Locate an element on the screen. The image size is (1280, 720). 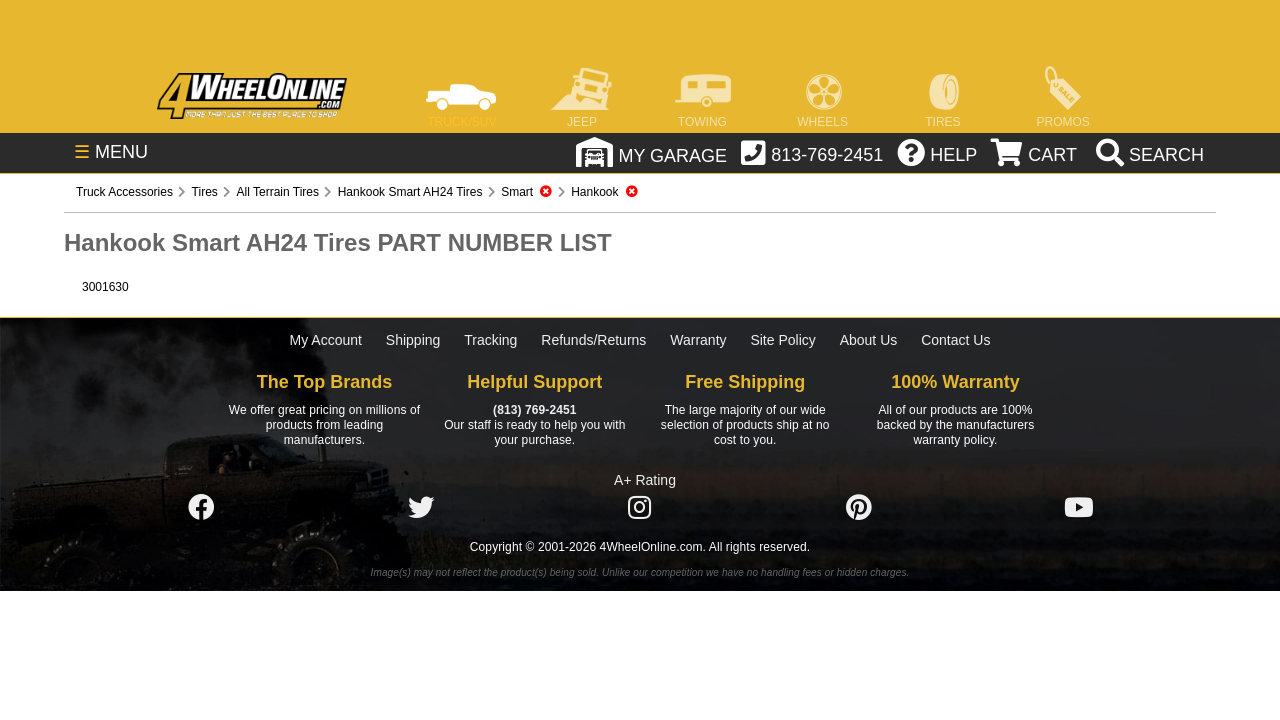
Shipping is located at coordinates (413, 340).